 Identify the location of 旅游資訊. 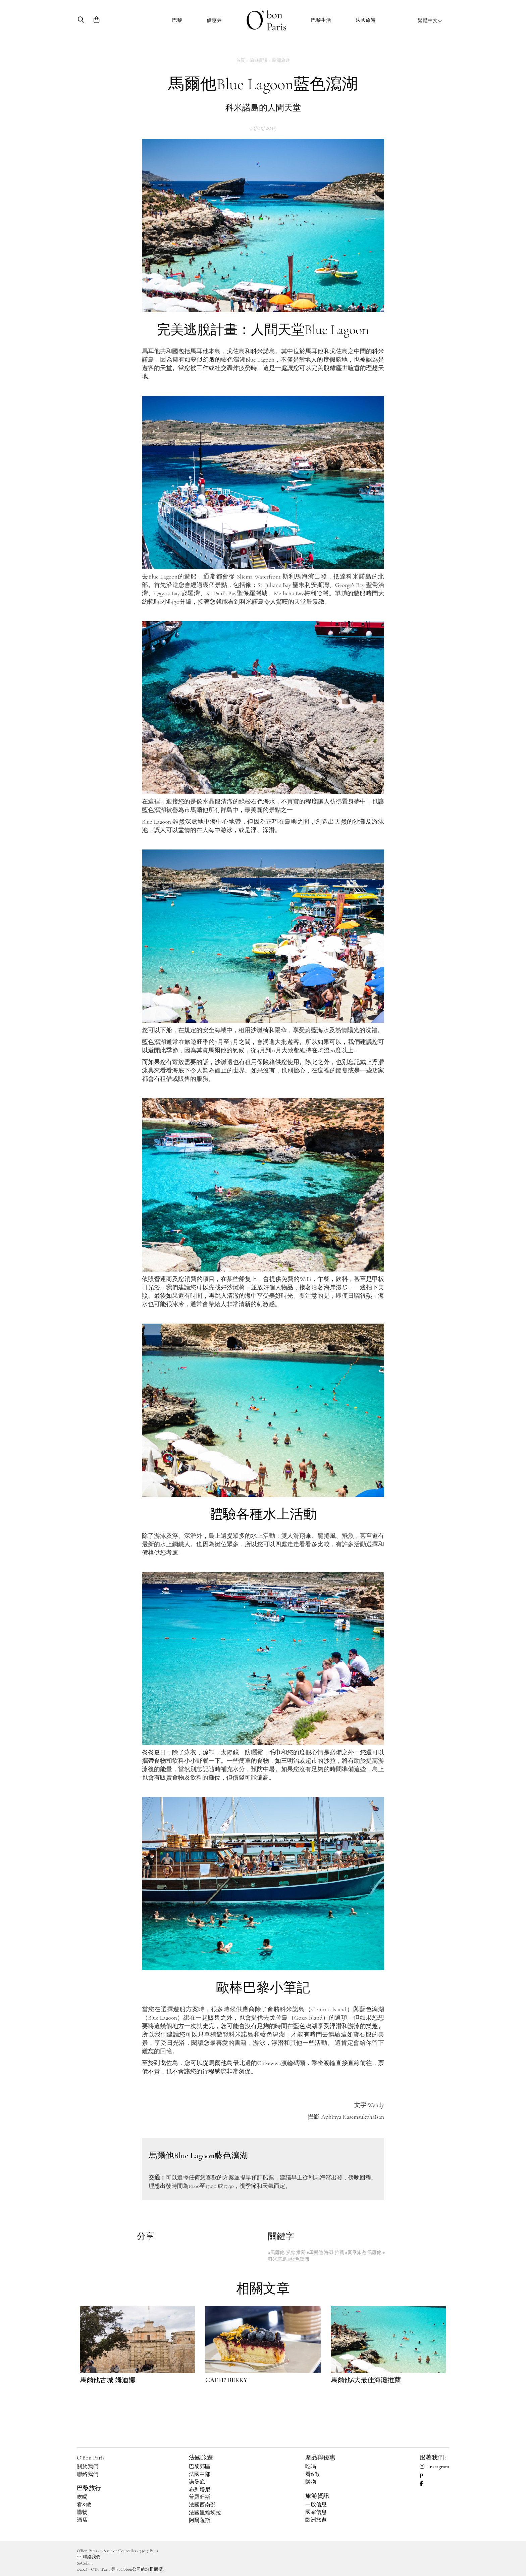
(317, 2495).